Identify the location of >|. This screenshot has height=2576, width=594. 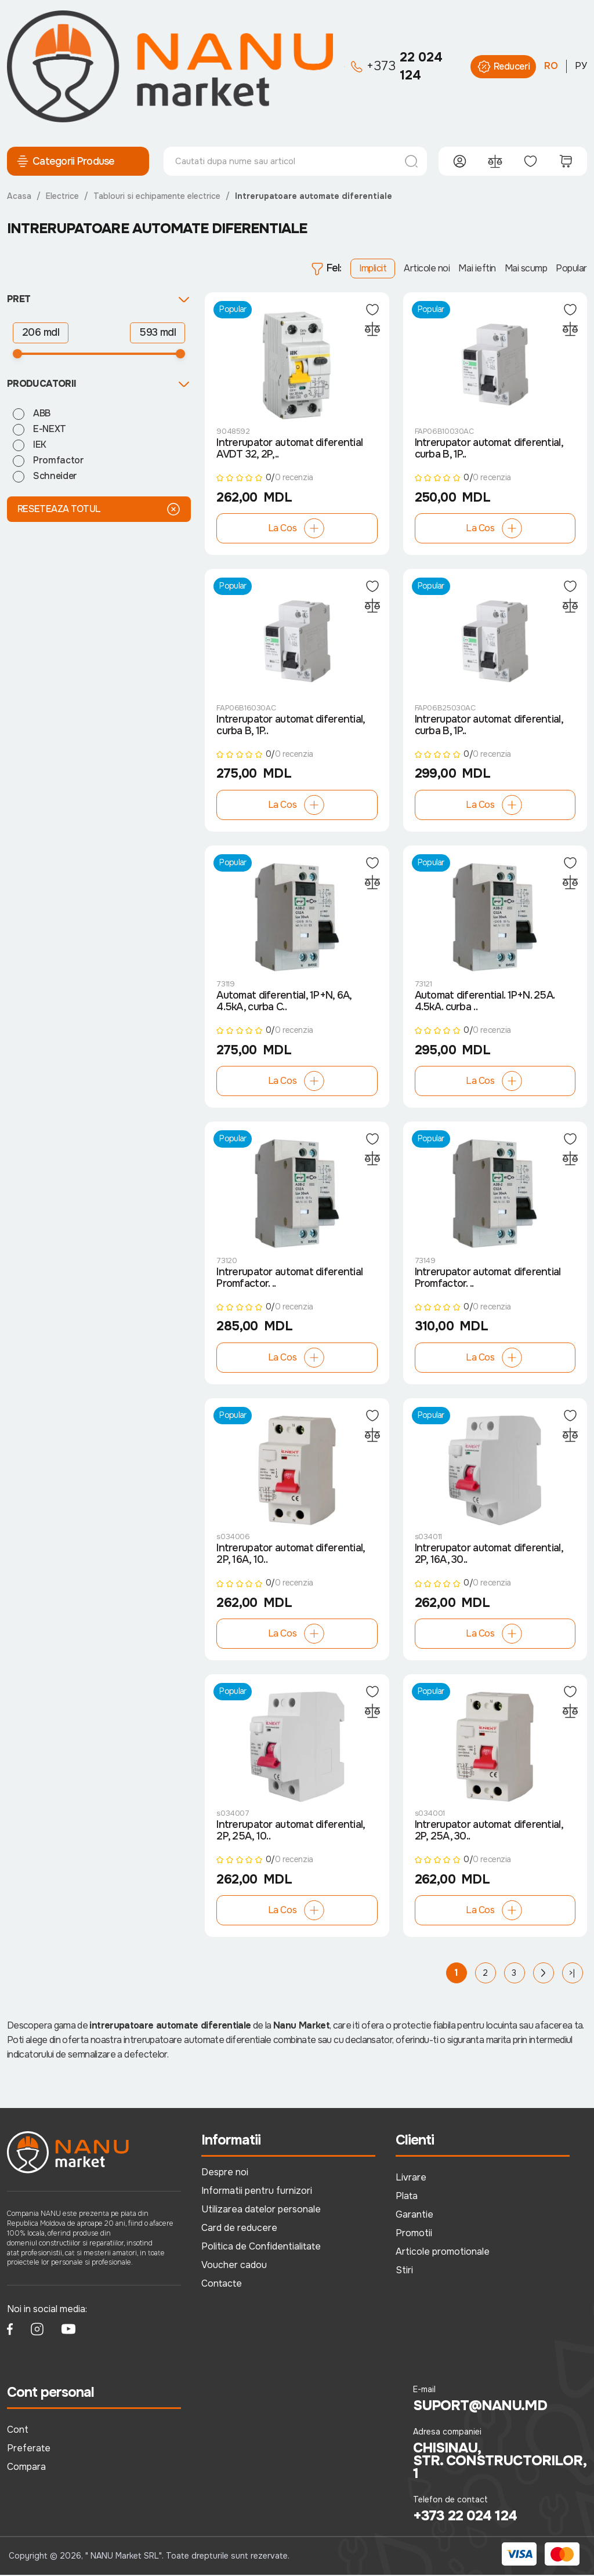
(572, 1974).